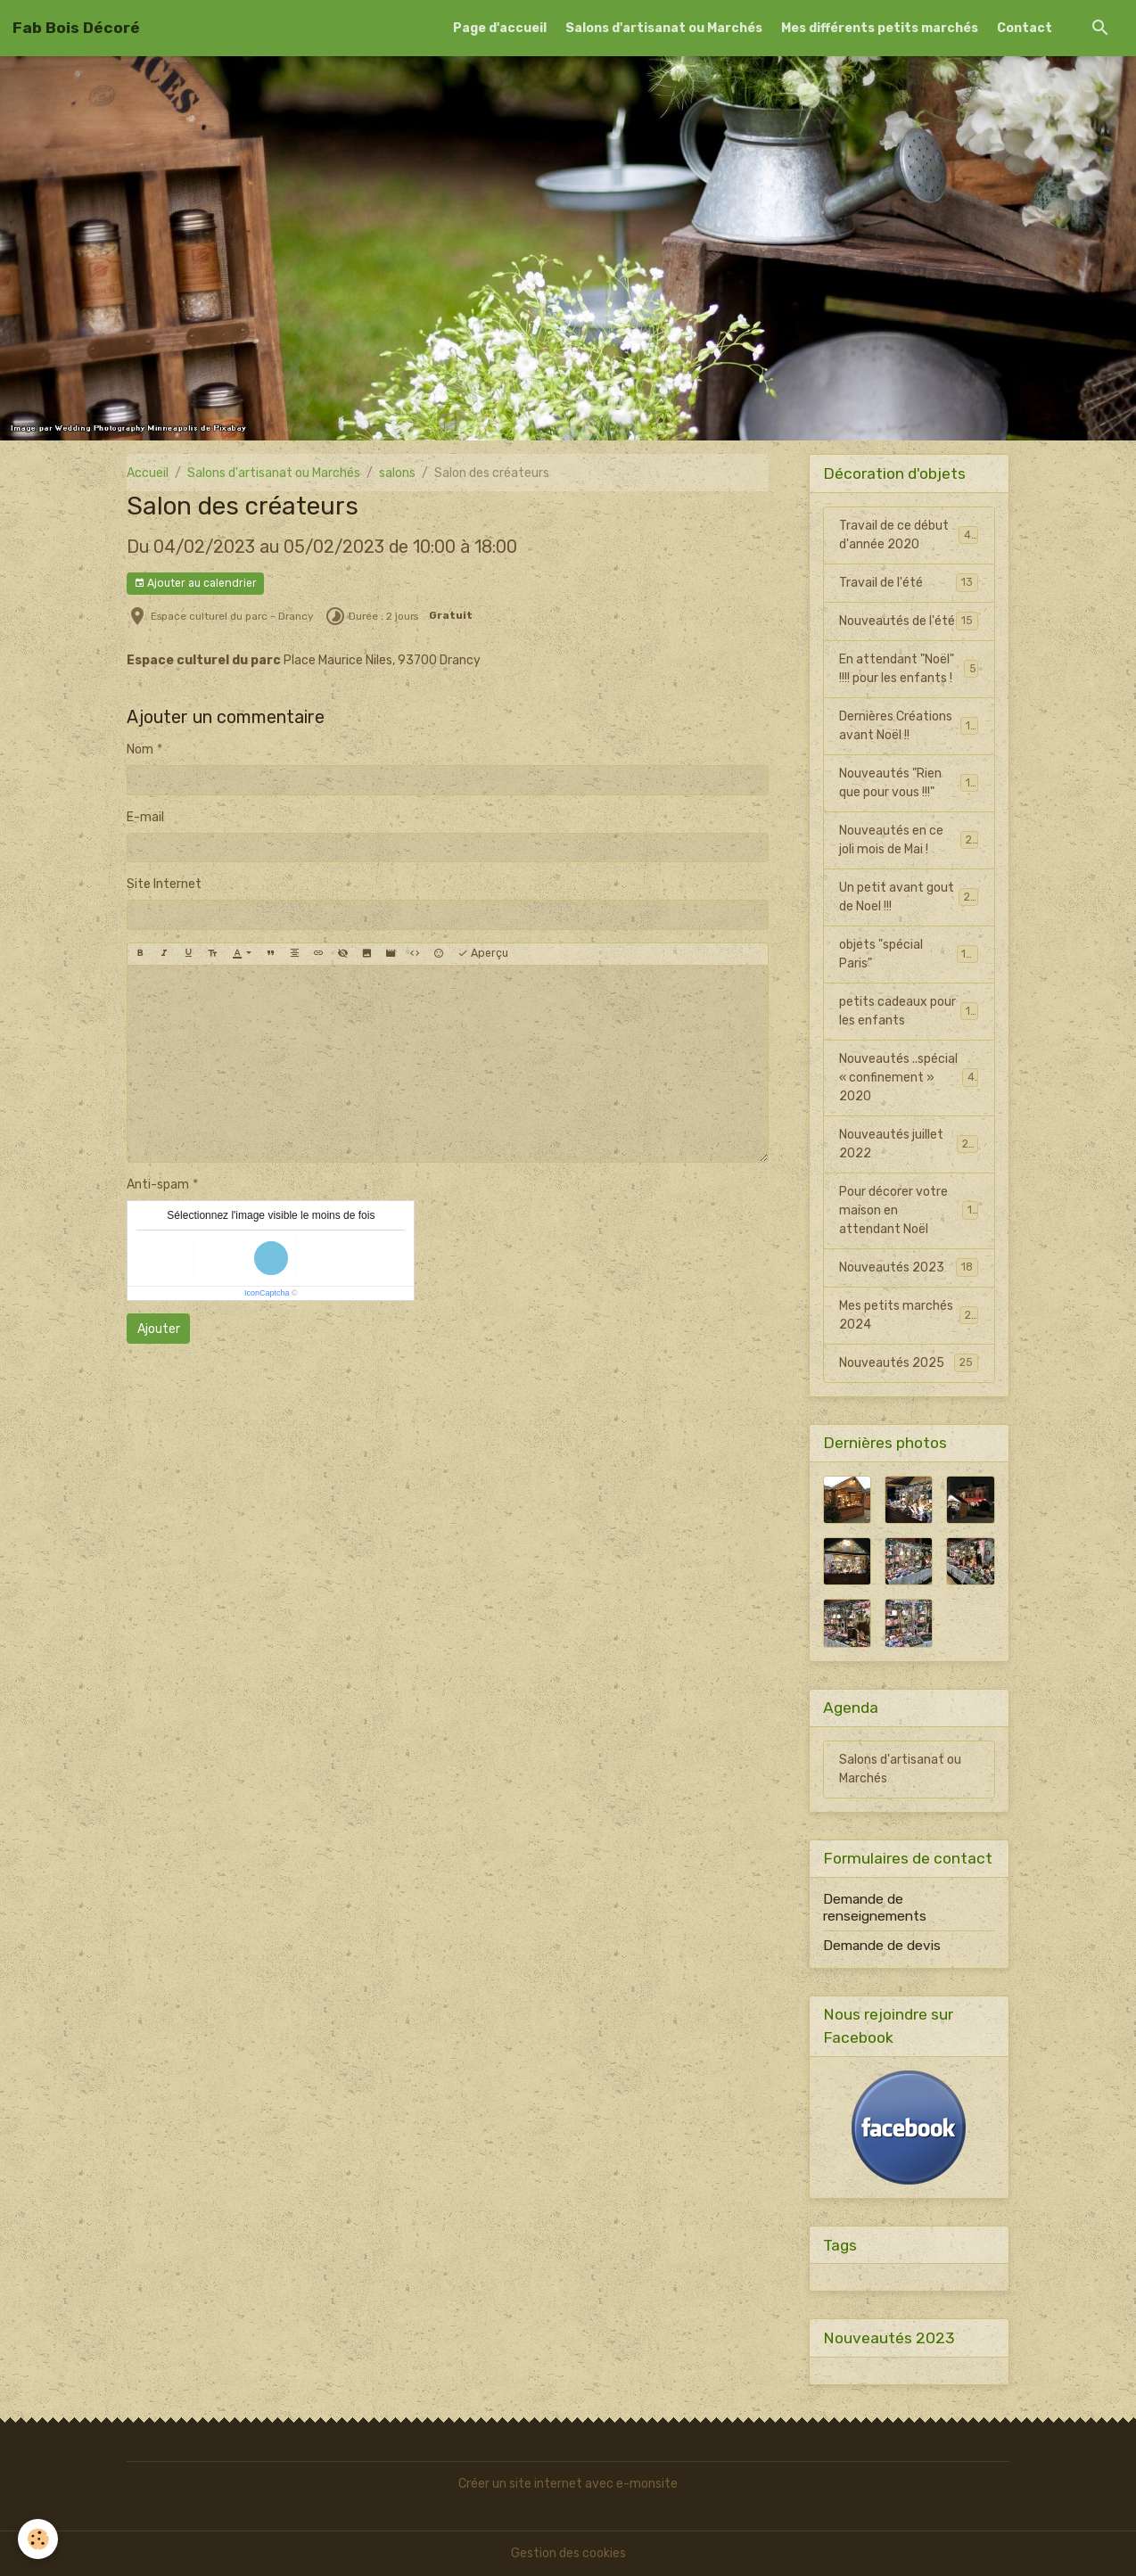  What do you see at coordinates (164, 884) in the screenshot?
I see `Site Internet` at bounding box center [164, 884].